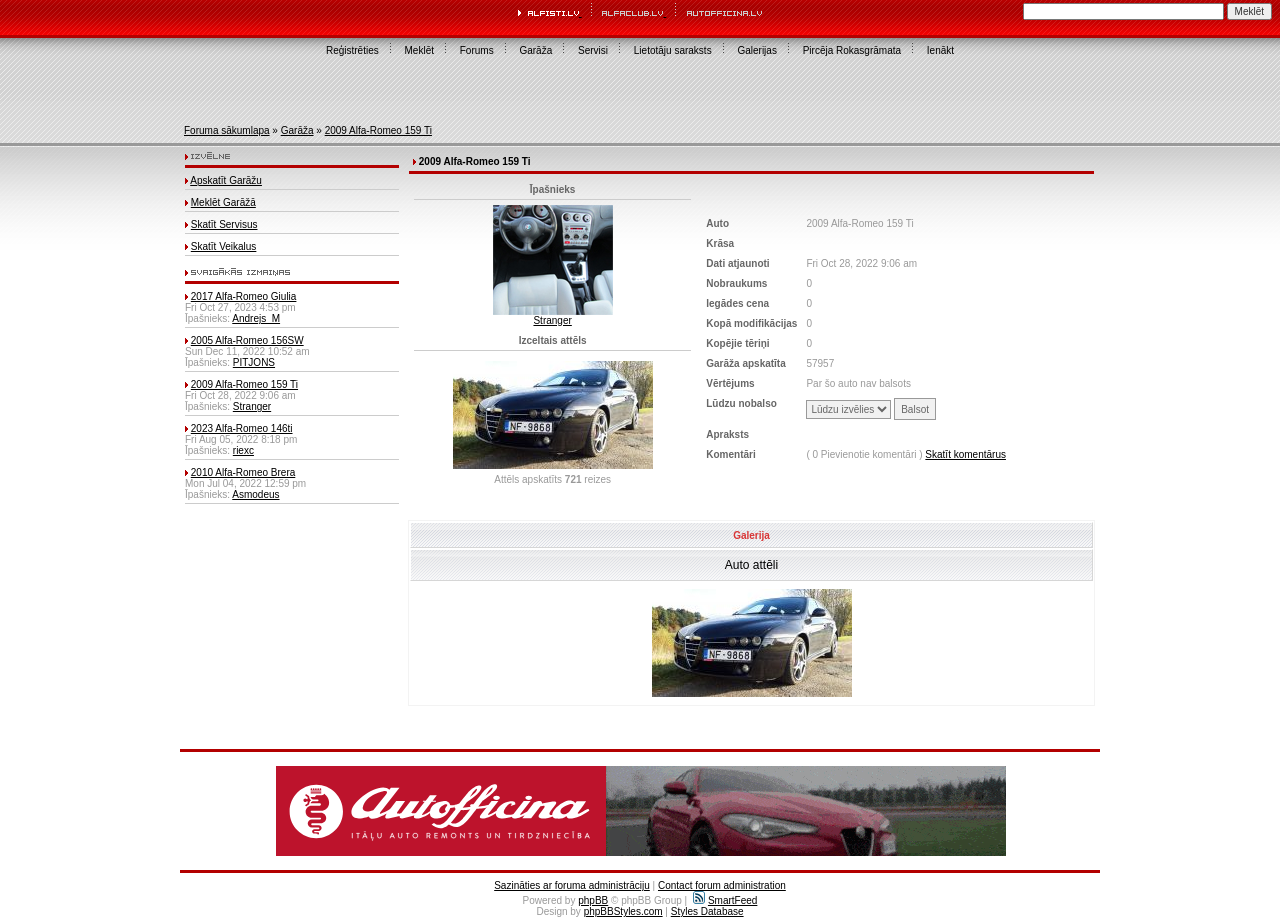 Image resolution: width=1280 pixels, height=922 pixels. I want to click on Skatīt Servisus, so click(224, 224).